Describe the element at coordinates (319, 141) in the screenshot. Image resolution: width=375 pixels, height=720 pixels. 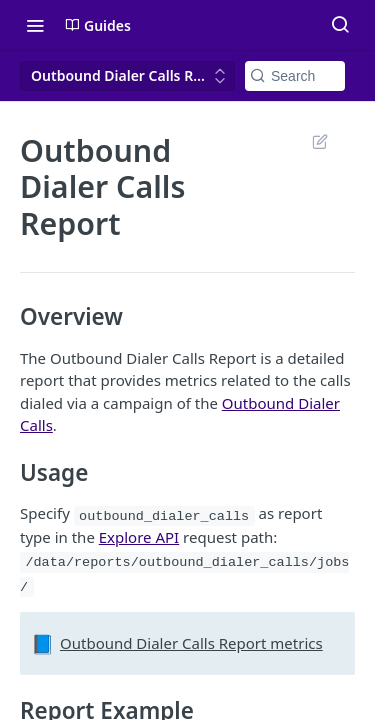
I see `Suggest Edits` at that location.